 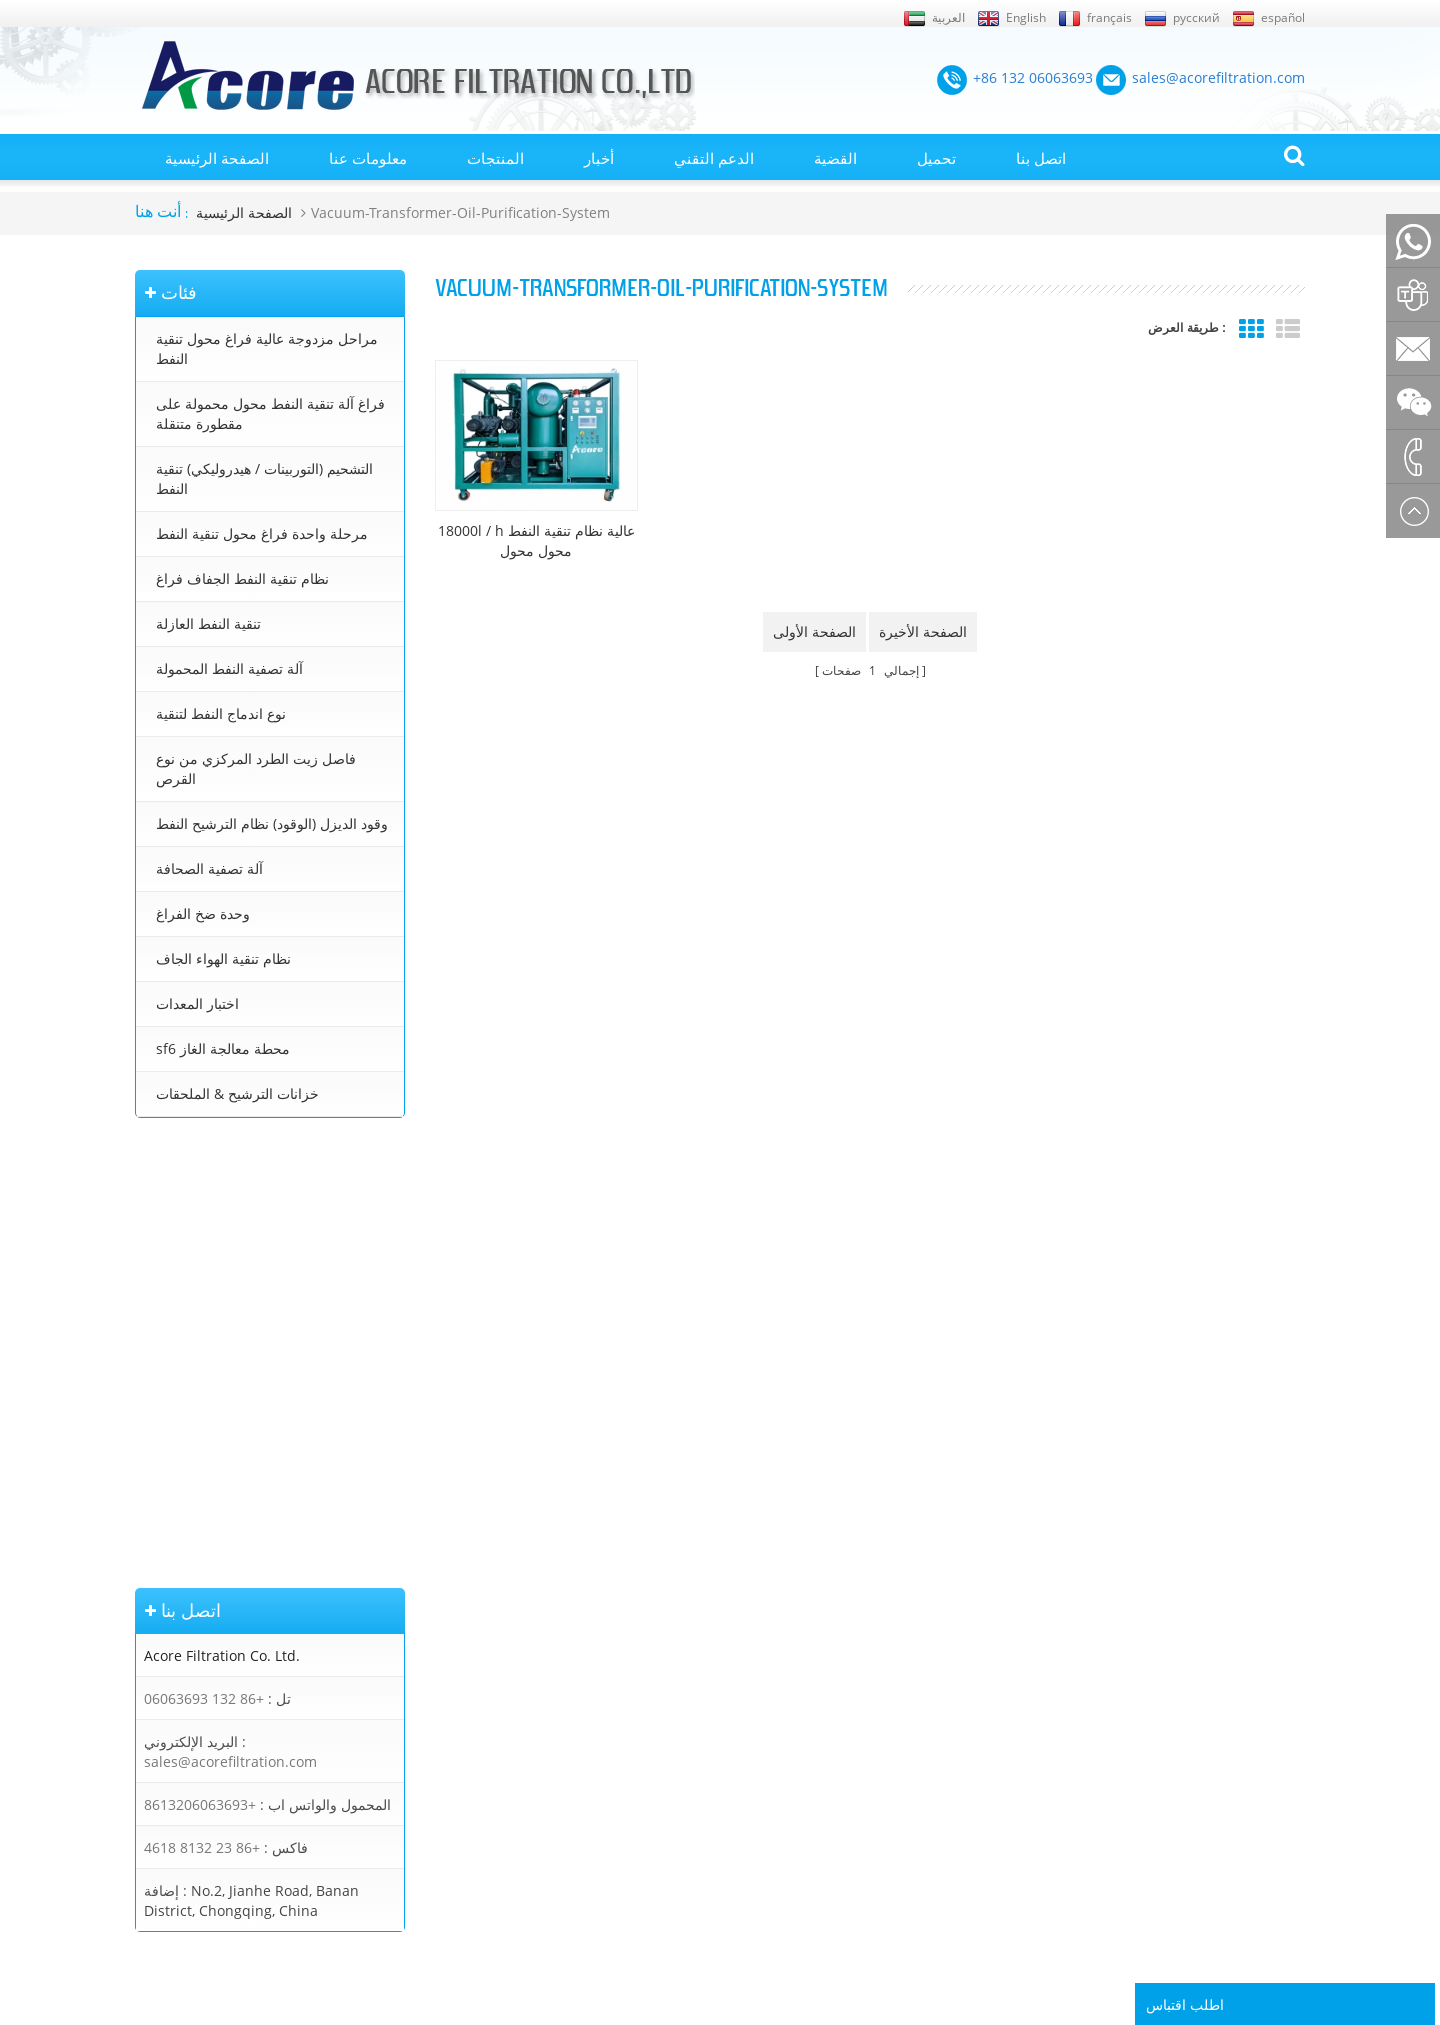 What do you see at coordinates (204, 1258) in the screenshot?
I see `+86 132 06063693` at bounding box center [204, 1258].